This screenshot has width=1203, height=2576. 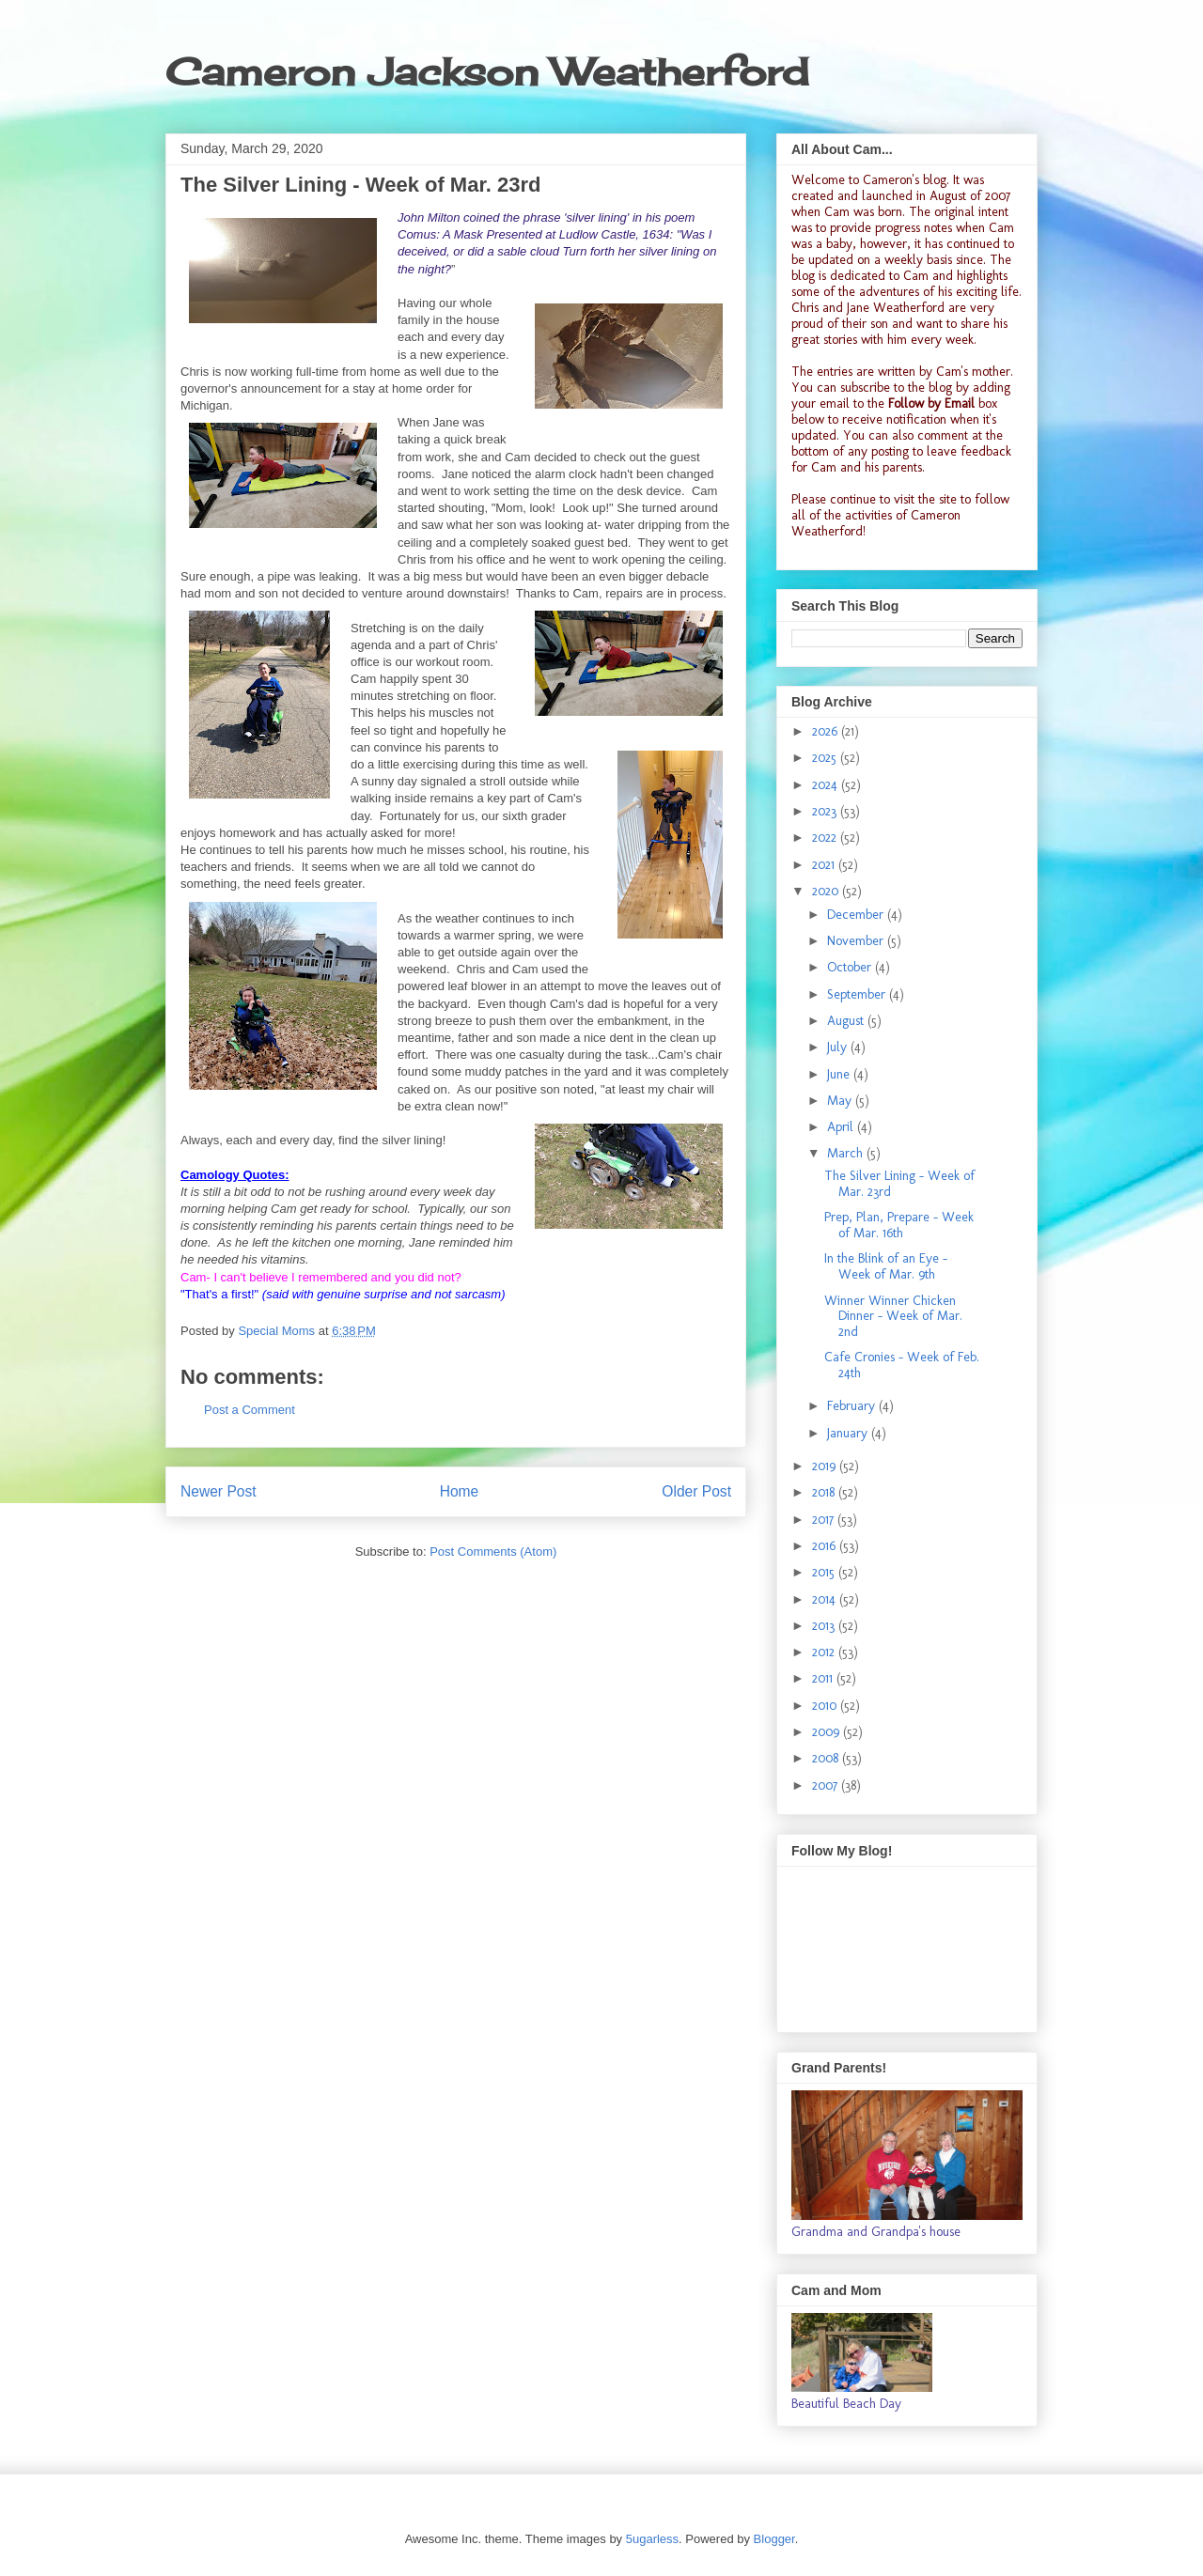 What do you see at coordinates (459, 1491) in the screenshot?
I see `Home` at bounding box center [459, 1491].